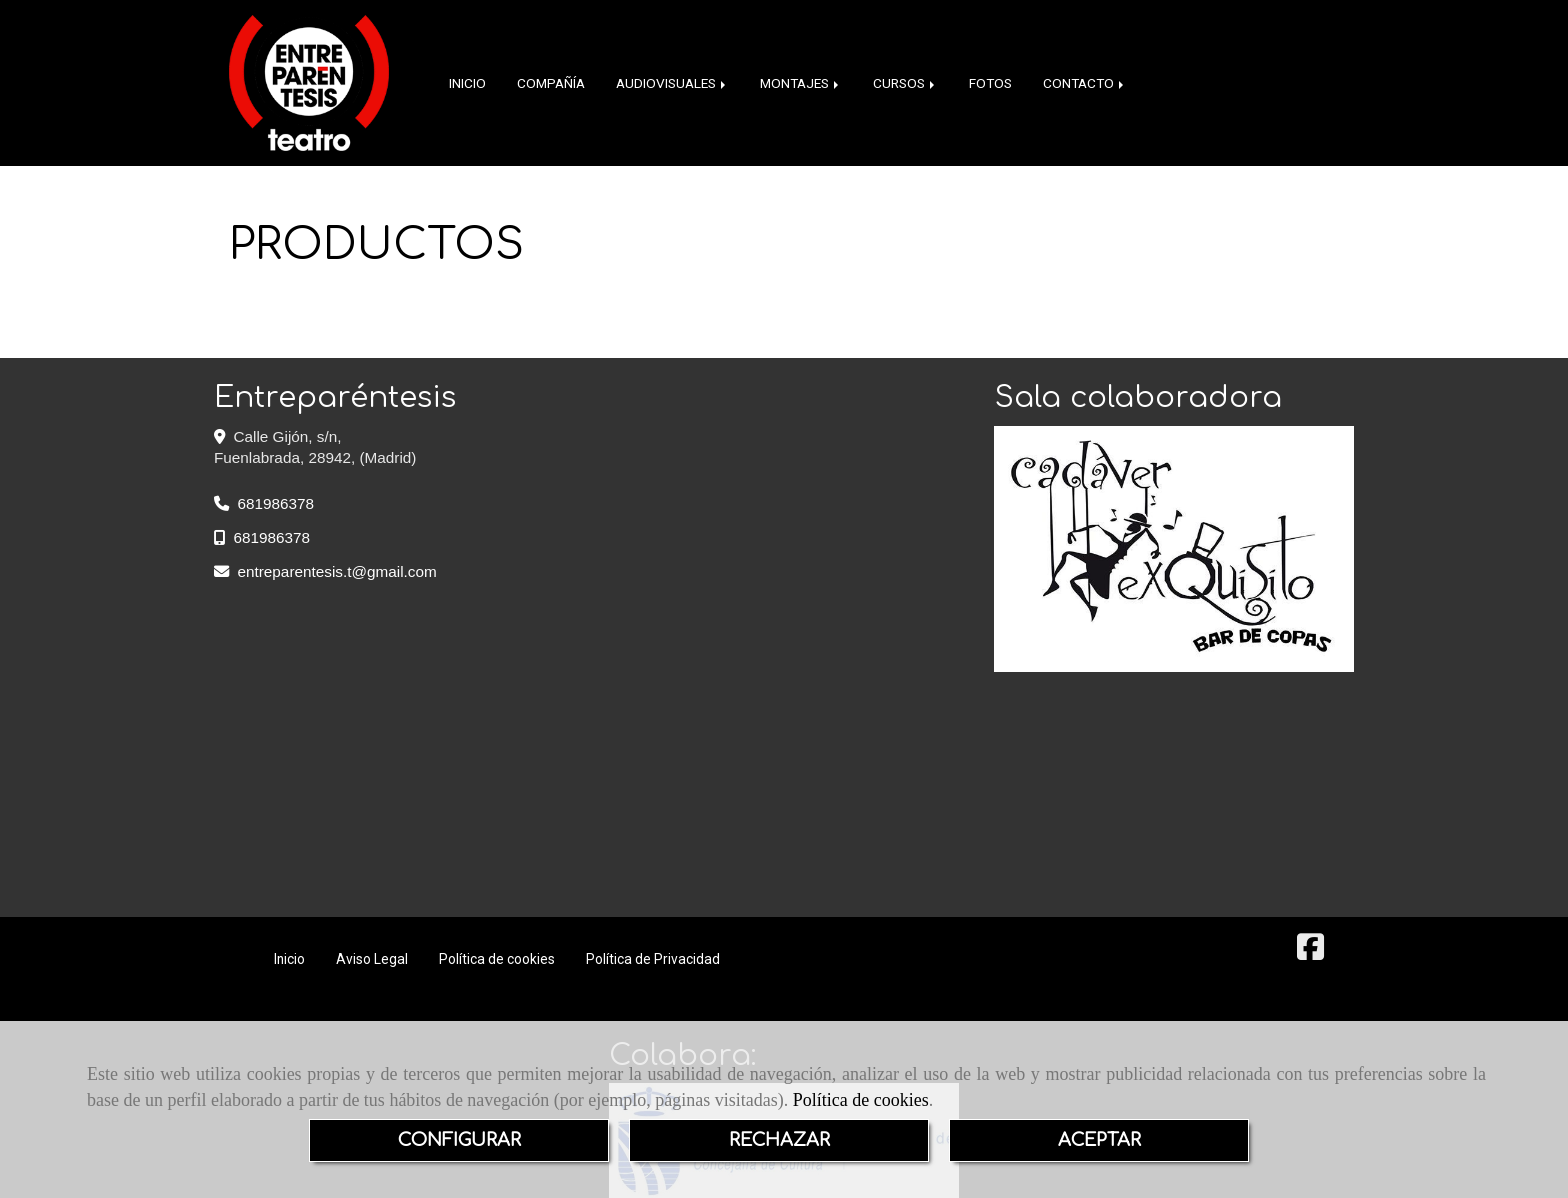  Describe the element at coordinates (337, 571) in the screenshot. I see `entreparentesis.tgmail.com` at that location.